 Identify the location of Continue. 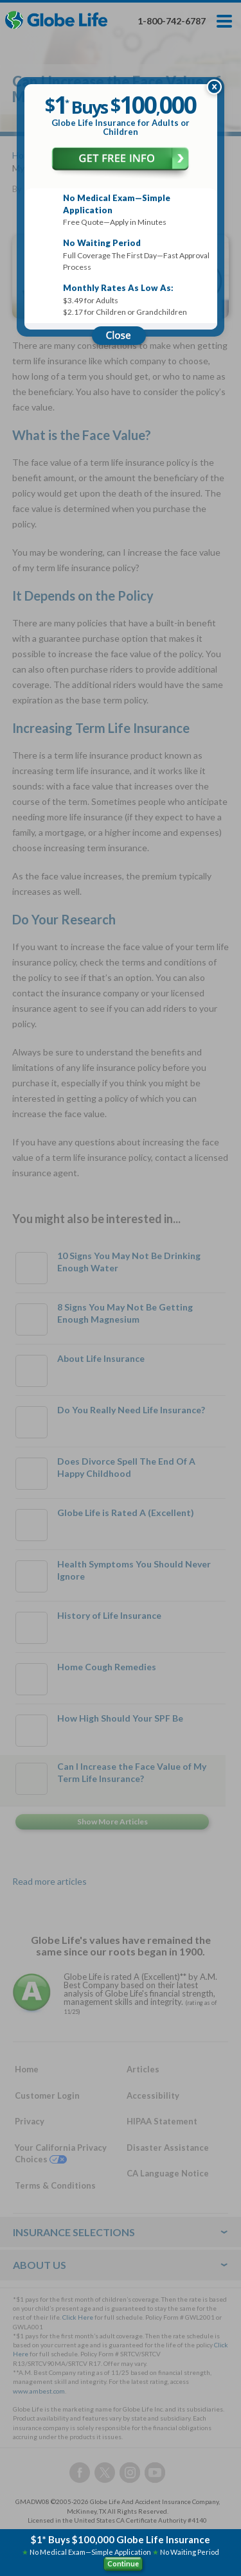
(123, 2563).